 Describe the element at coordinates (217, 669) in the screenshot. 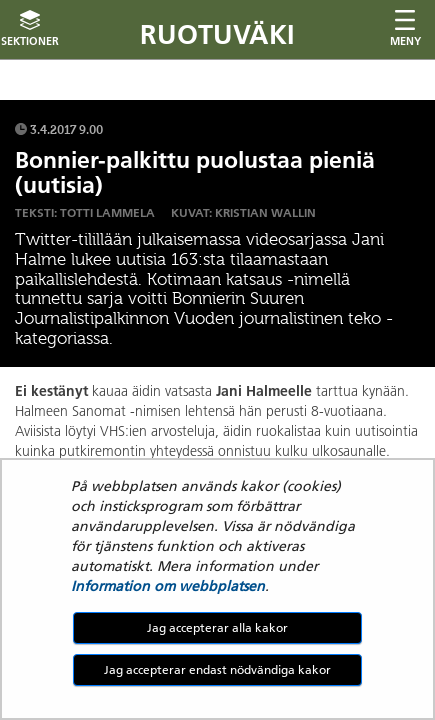

I see `Jag accepterar endast nödvändiga kakor` at that location.